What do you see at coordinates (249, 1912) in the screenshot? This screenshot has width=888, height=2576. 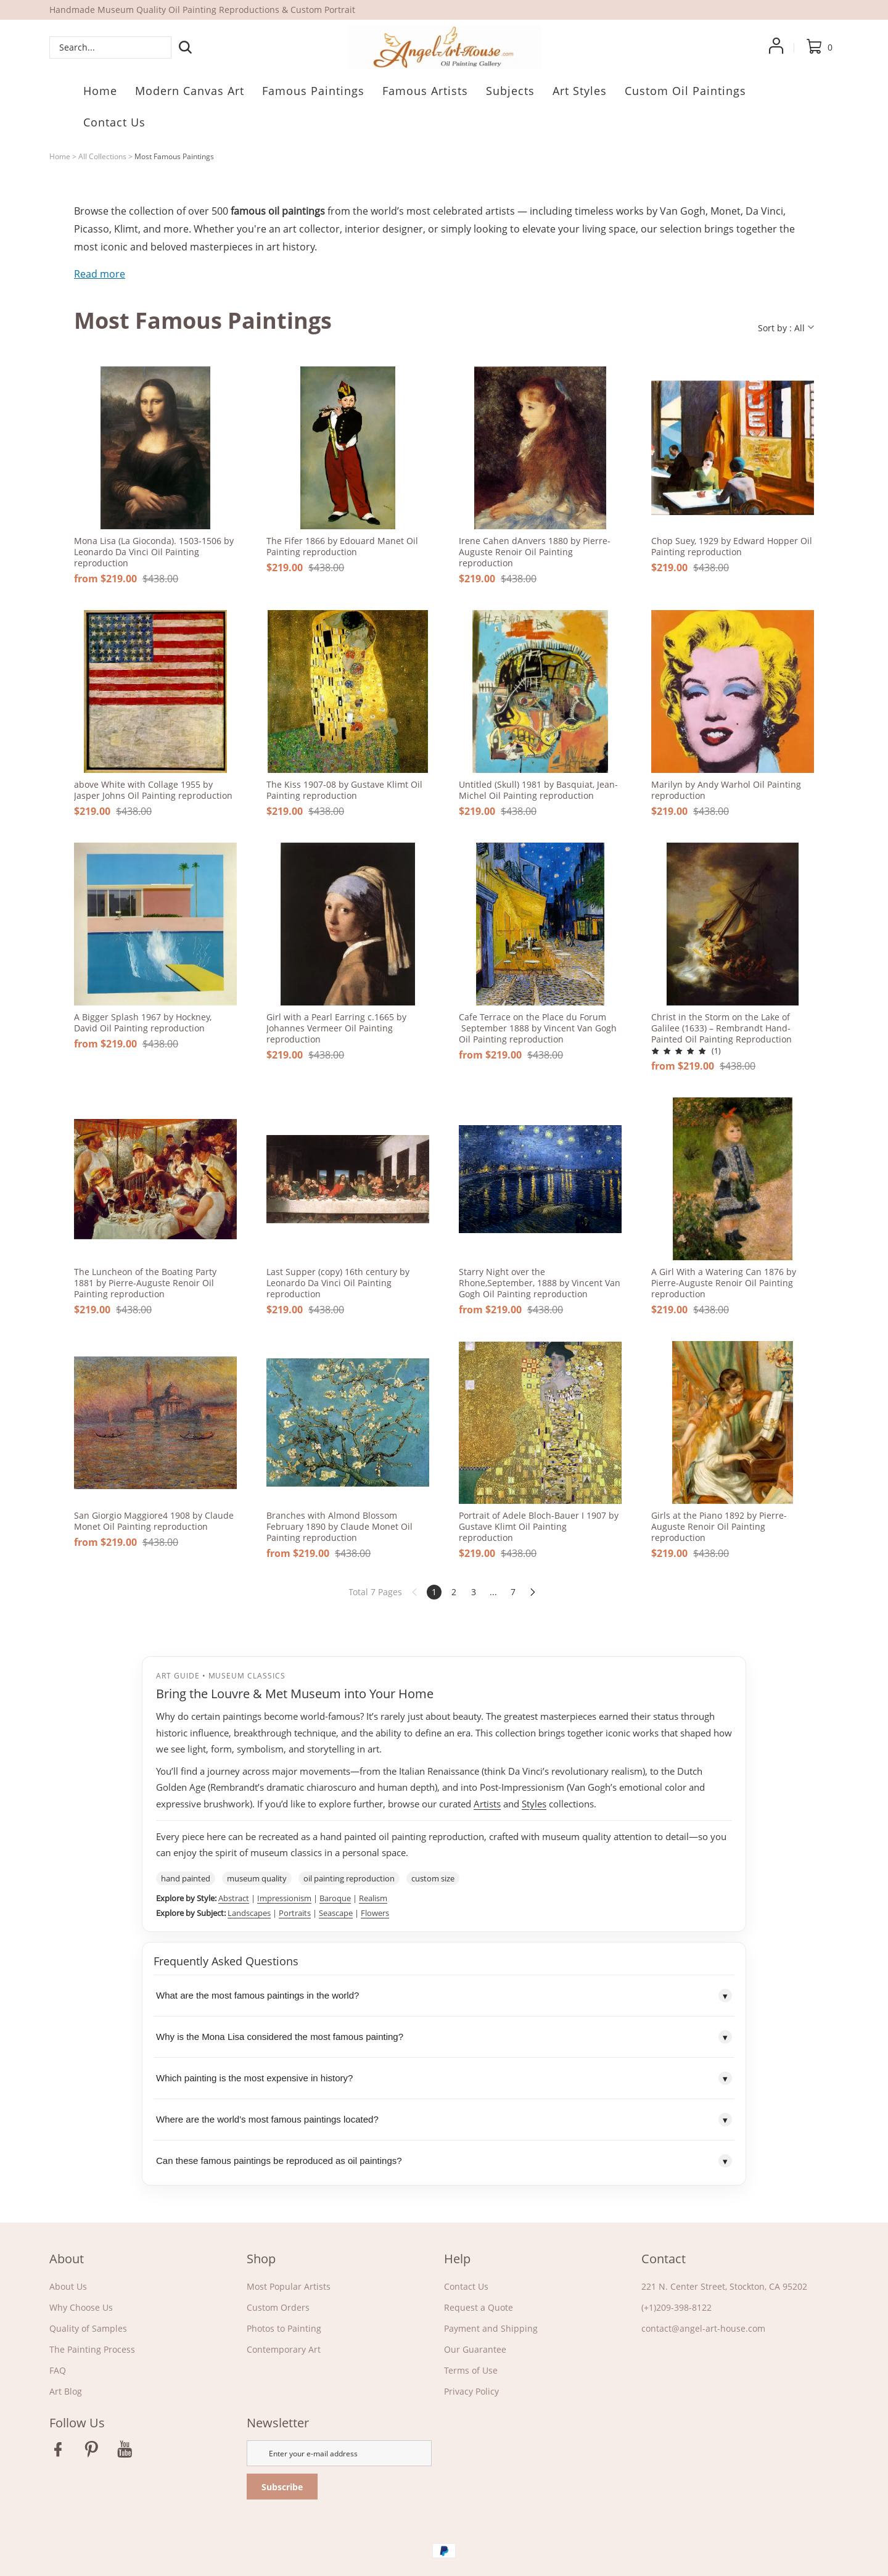 I see `Landscapes` at bounding box center [249, 1912].